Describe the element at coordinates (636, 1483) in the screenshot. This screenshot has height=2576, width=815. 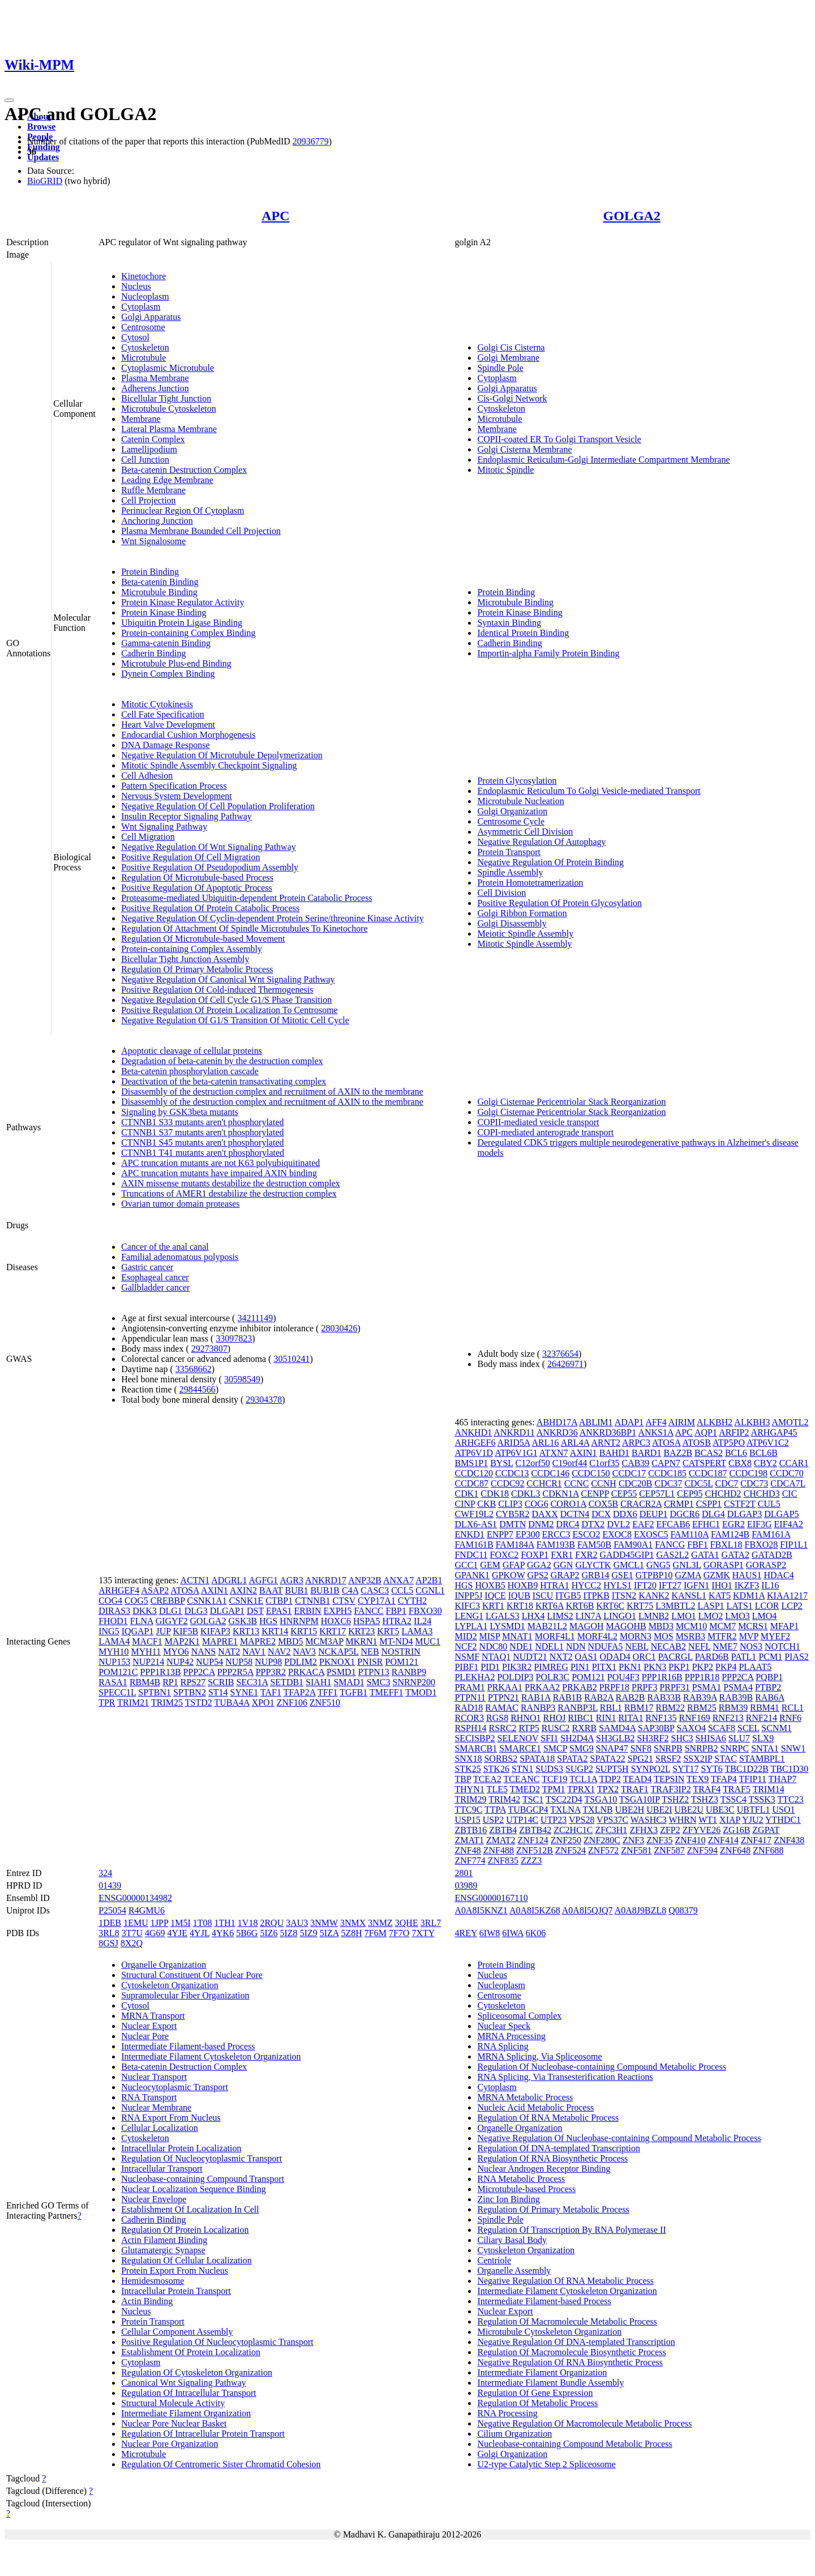
I see `CDC20B` at that location.